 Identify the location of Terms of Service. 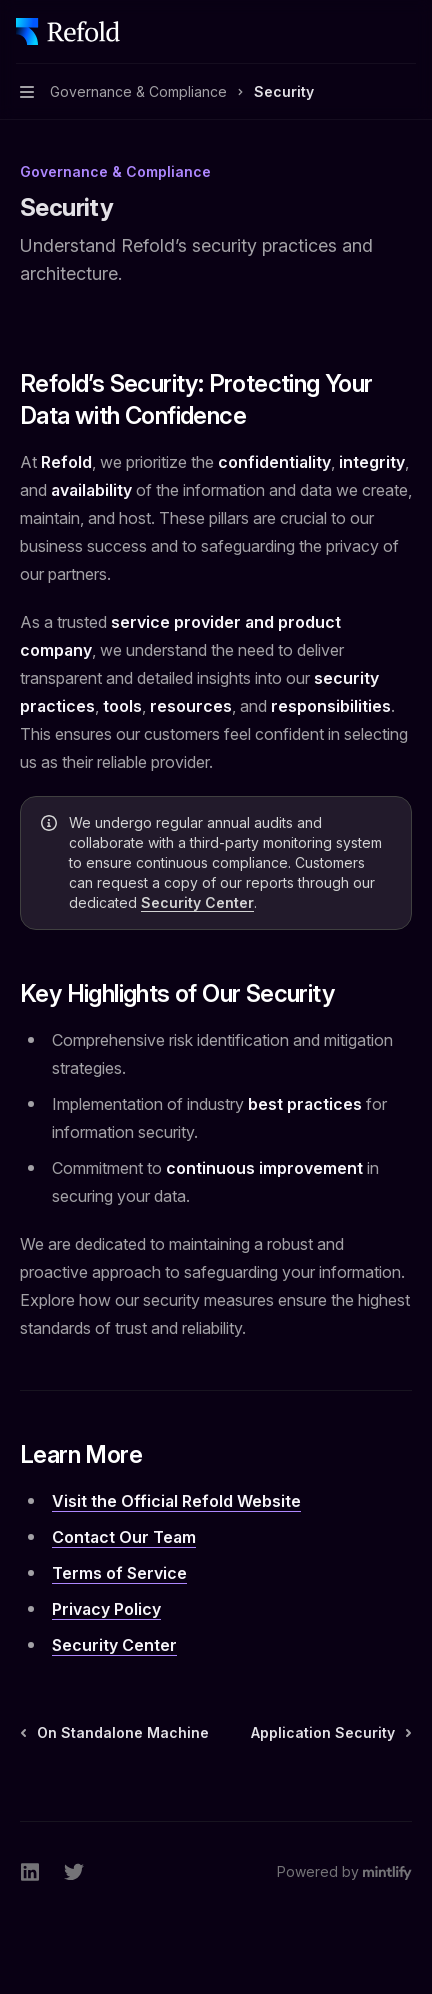
(119, 1573).